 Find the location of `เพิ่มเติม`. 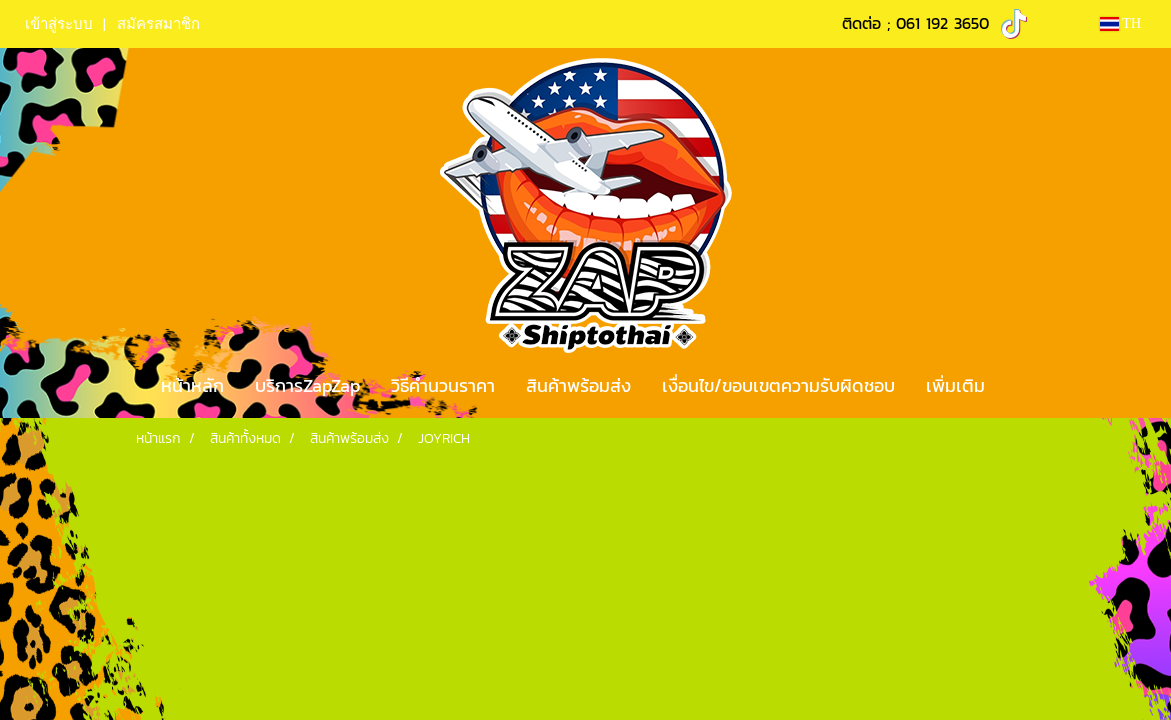

เพิ่มเติม is located at coordinates (955, 385).